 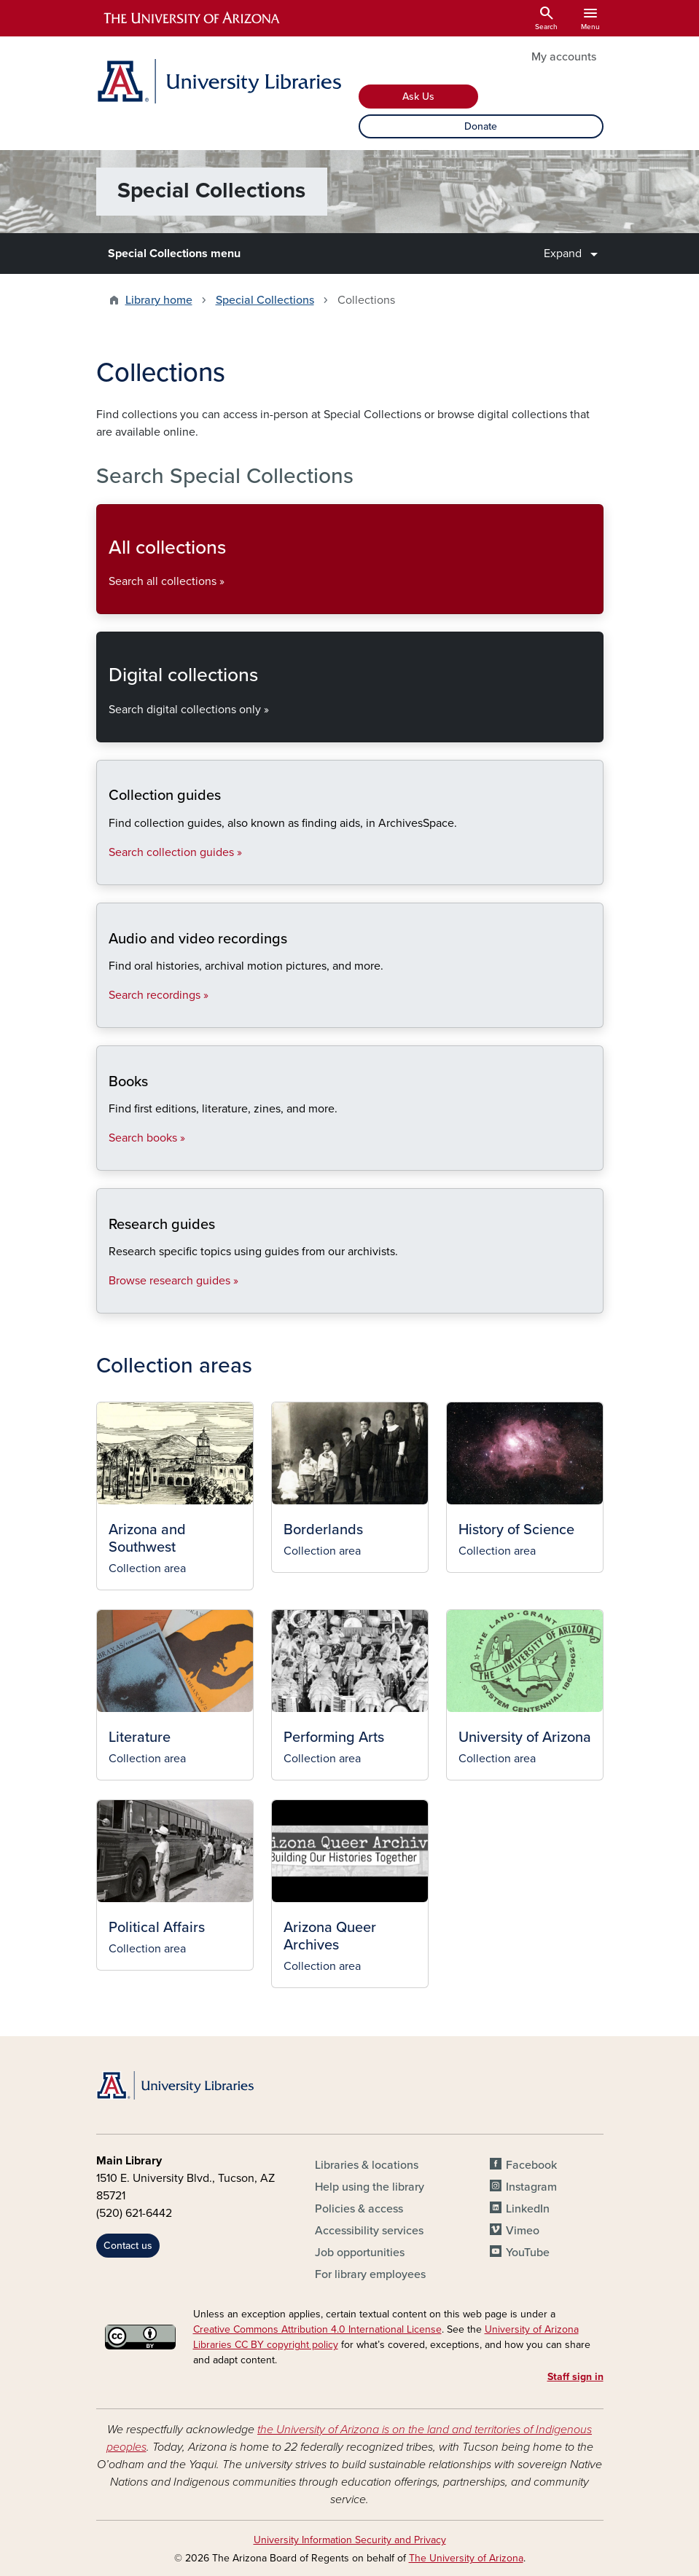 What do you see at coordinates (108, 1015) in the screenshot?
I see `Search recordings` at bounding box center [108, 1015].